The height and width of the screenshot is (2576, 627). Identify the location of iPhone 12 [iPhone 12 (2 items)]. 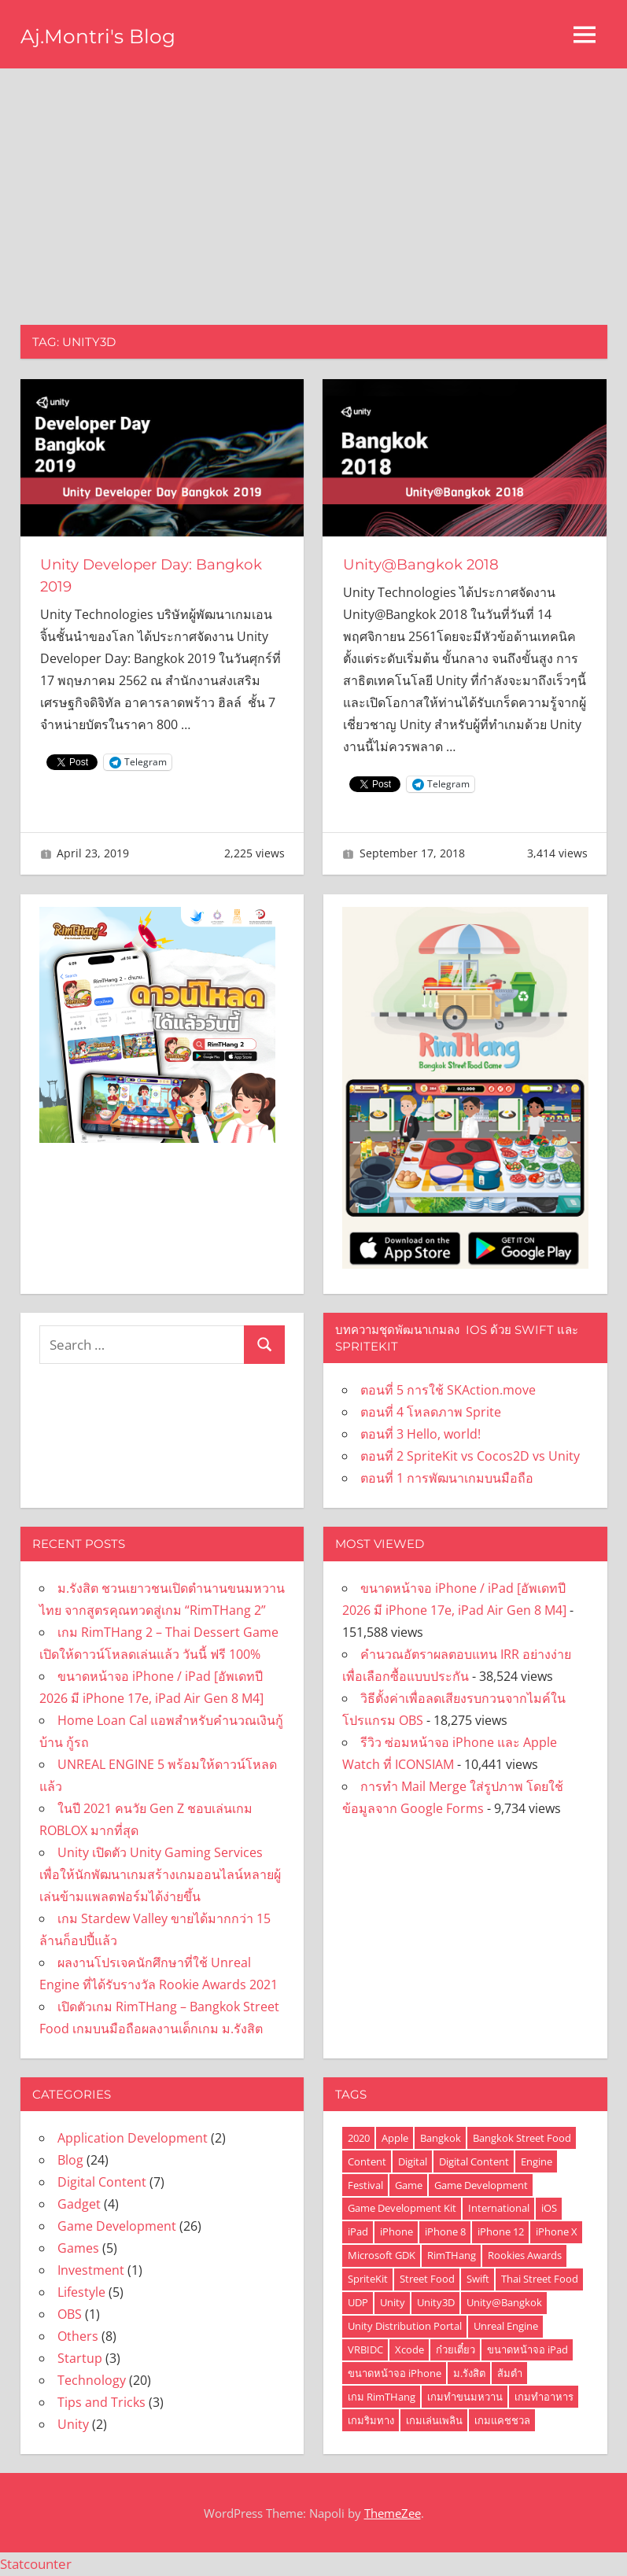
(501, 2231).